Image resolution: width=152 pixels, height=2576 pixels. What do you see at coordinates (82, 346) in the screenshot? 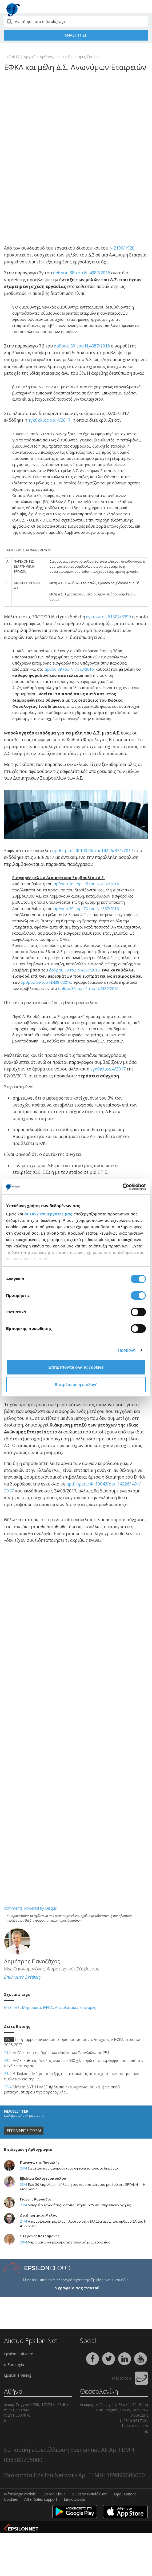
I see `άρθρου 39 του Ν.4387/2016` at bounding box center [82, 346].